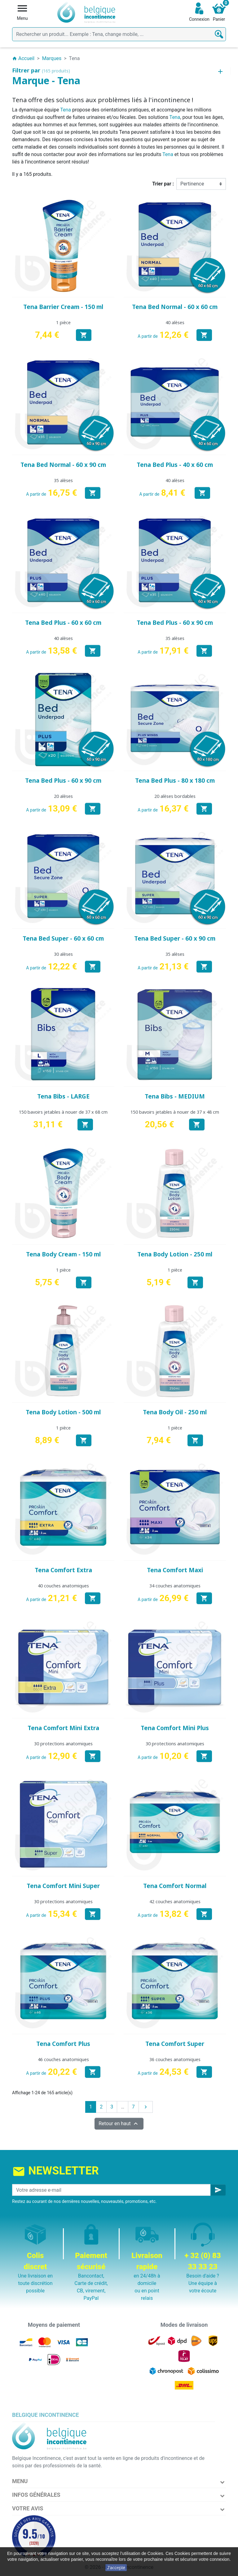  Describe the element at coordinates (36, 2494) in the screenshot. I see `Infos Générales` at that location.